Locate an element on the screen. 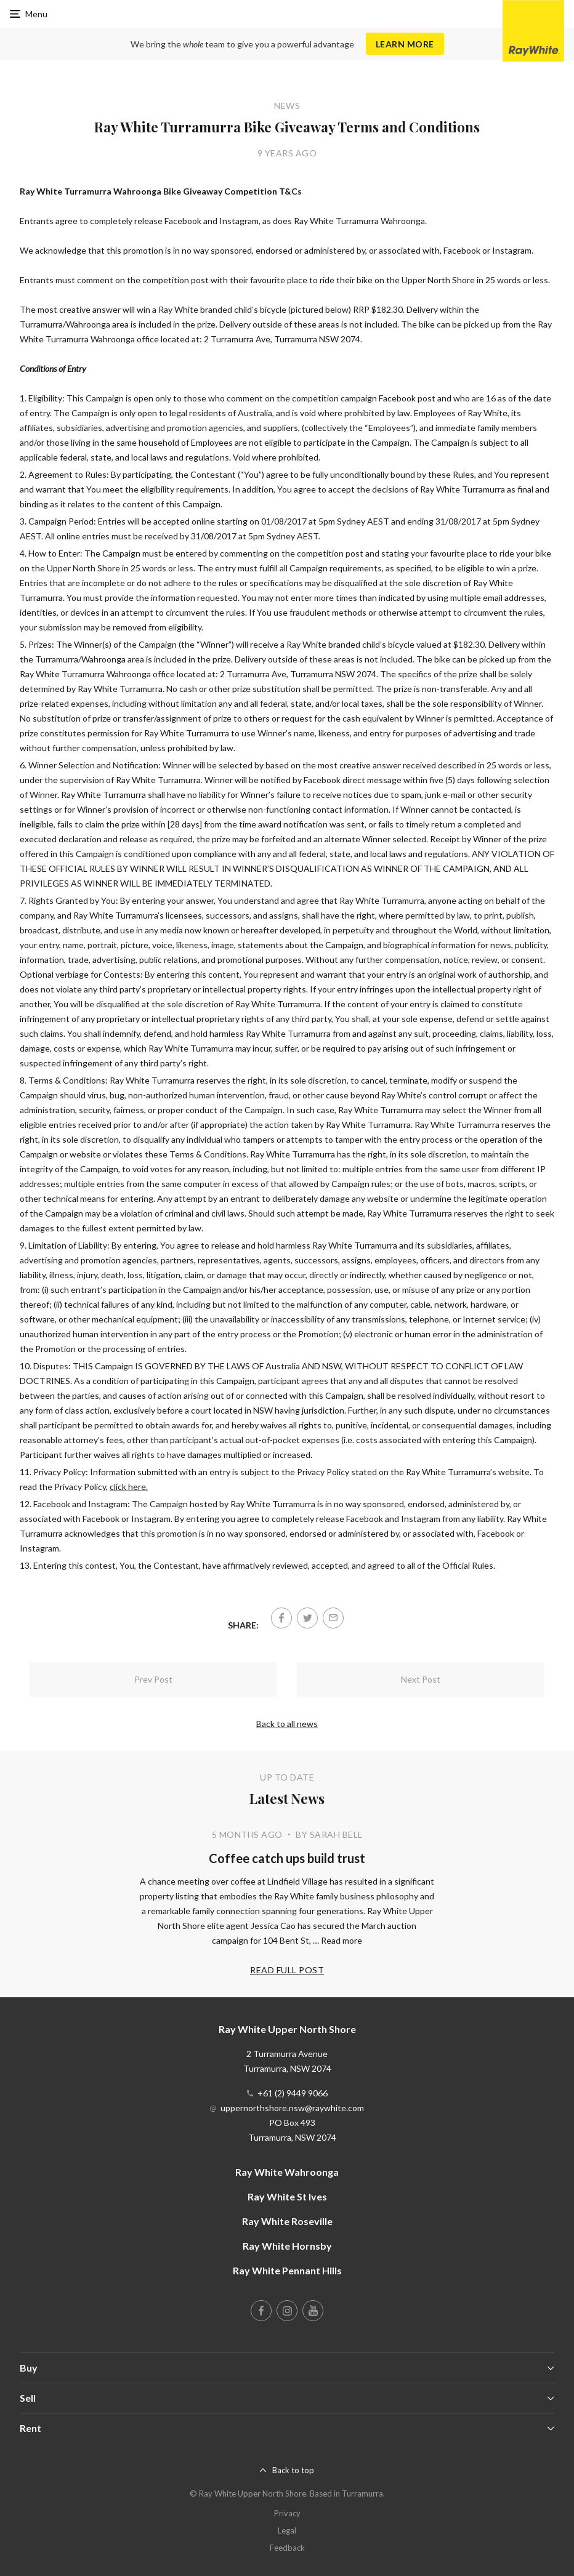  uppernorthshore.nsw@raywhite.com is located at coordinates (292, 2108).